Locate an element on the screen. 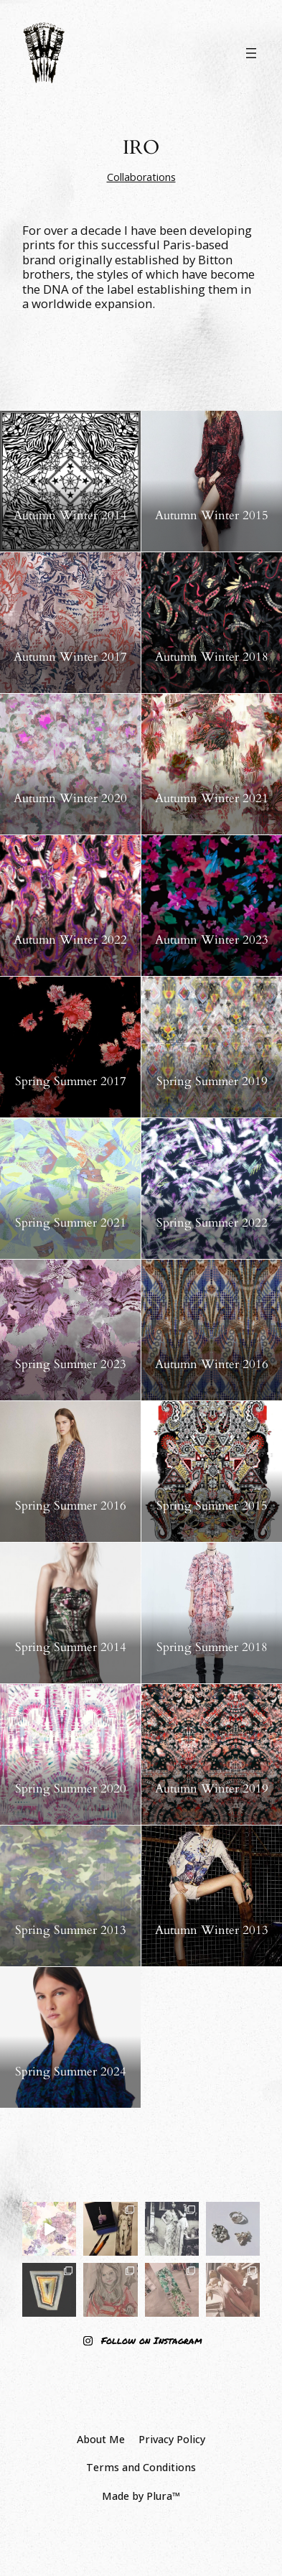 The width and height of the screenshot is (282, 2576). Spring Summer 2021 is located at coordinates (70, 1223).